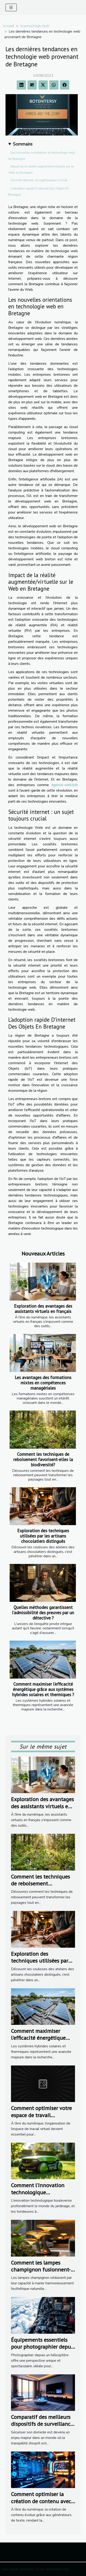 Image resolution: width=86 pixels, height=2576 pixels. I want to click on [Toggle navigation], so click(11, 7).